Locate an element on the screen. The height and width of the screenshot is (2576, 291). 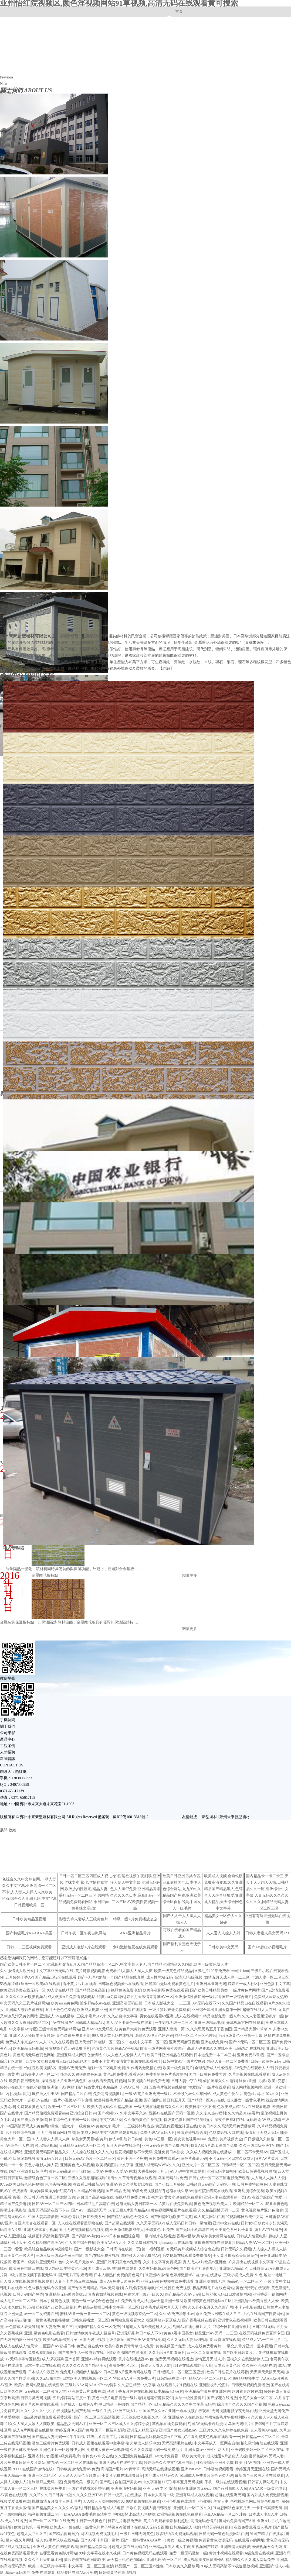
91国产精品在线播放 is located at coordinates (267, 2534).